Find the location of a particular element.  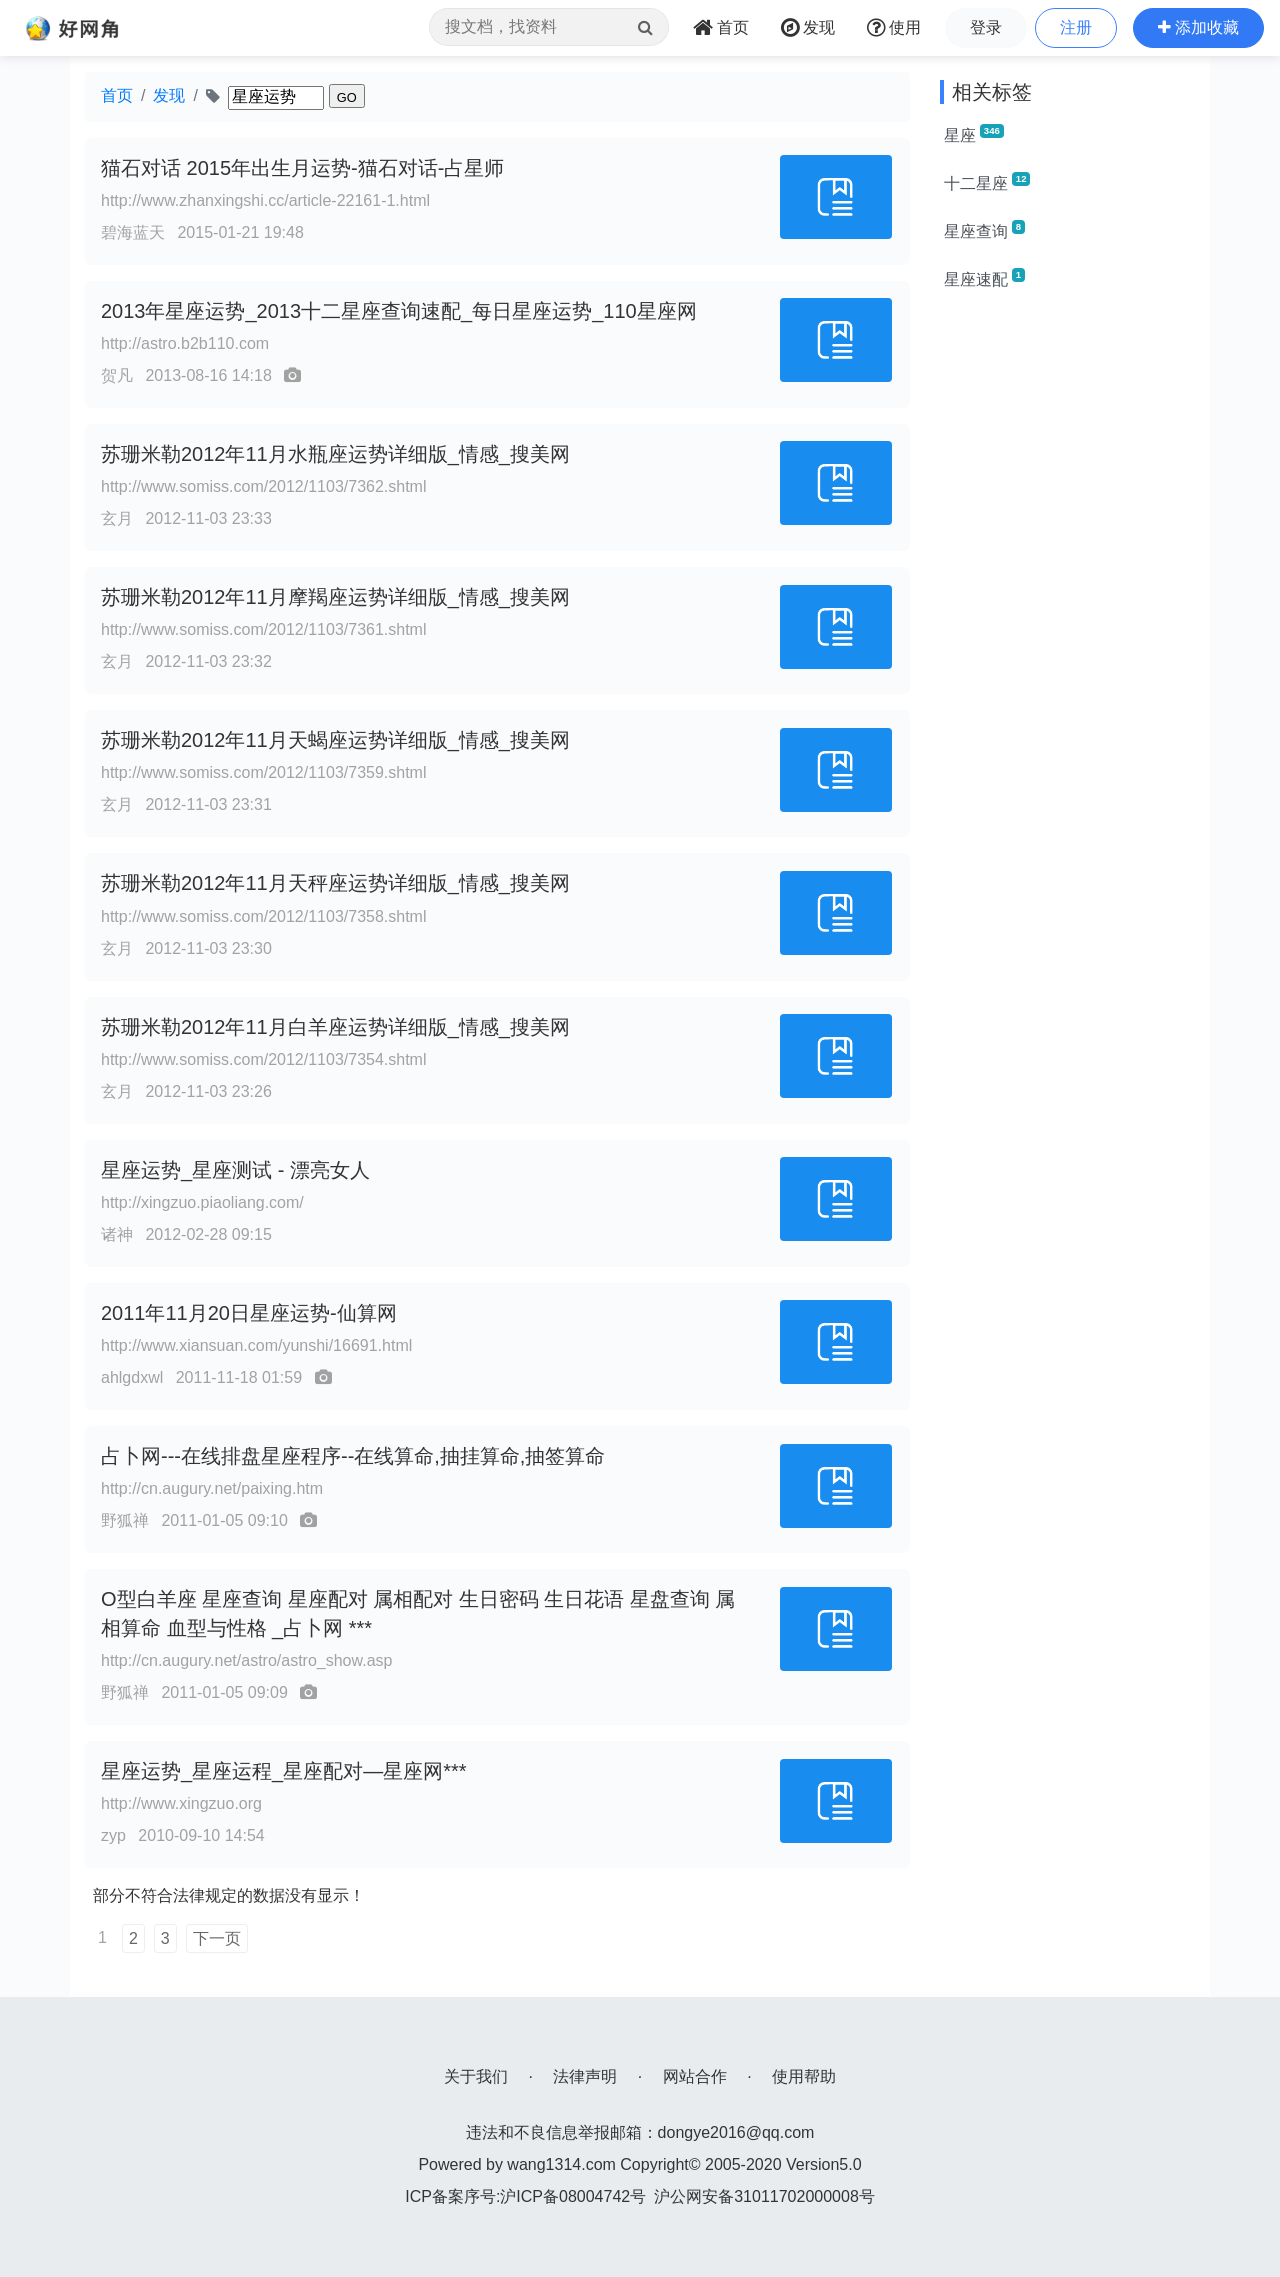

苏珊米勒2012年11月摩羯座运势详细版_情感_搜美网 is located at coordinates (335, 597).